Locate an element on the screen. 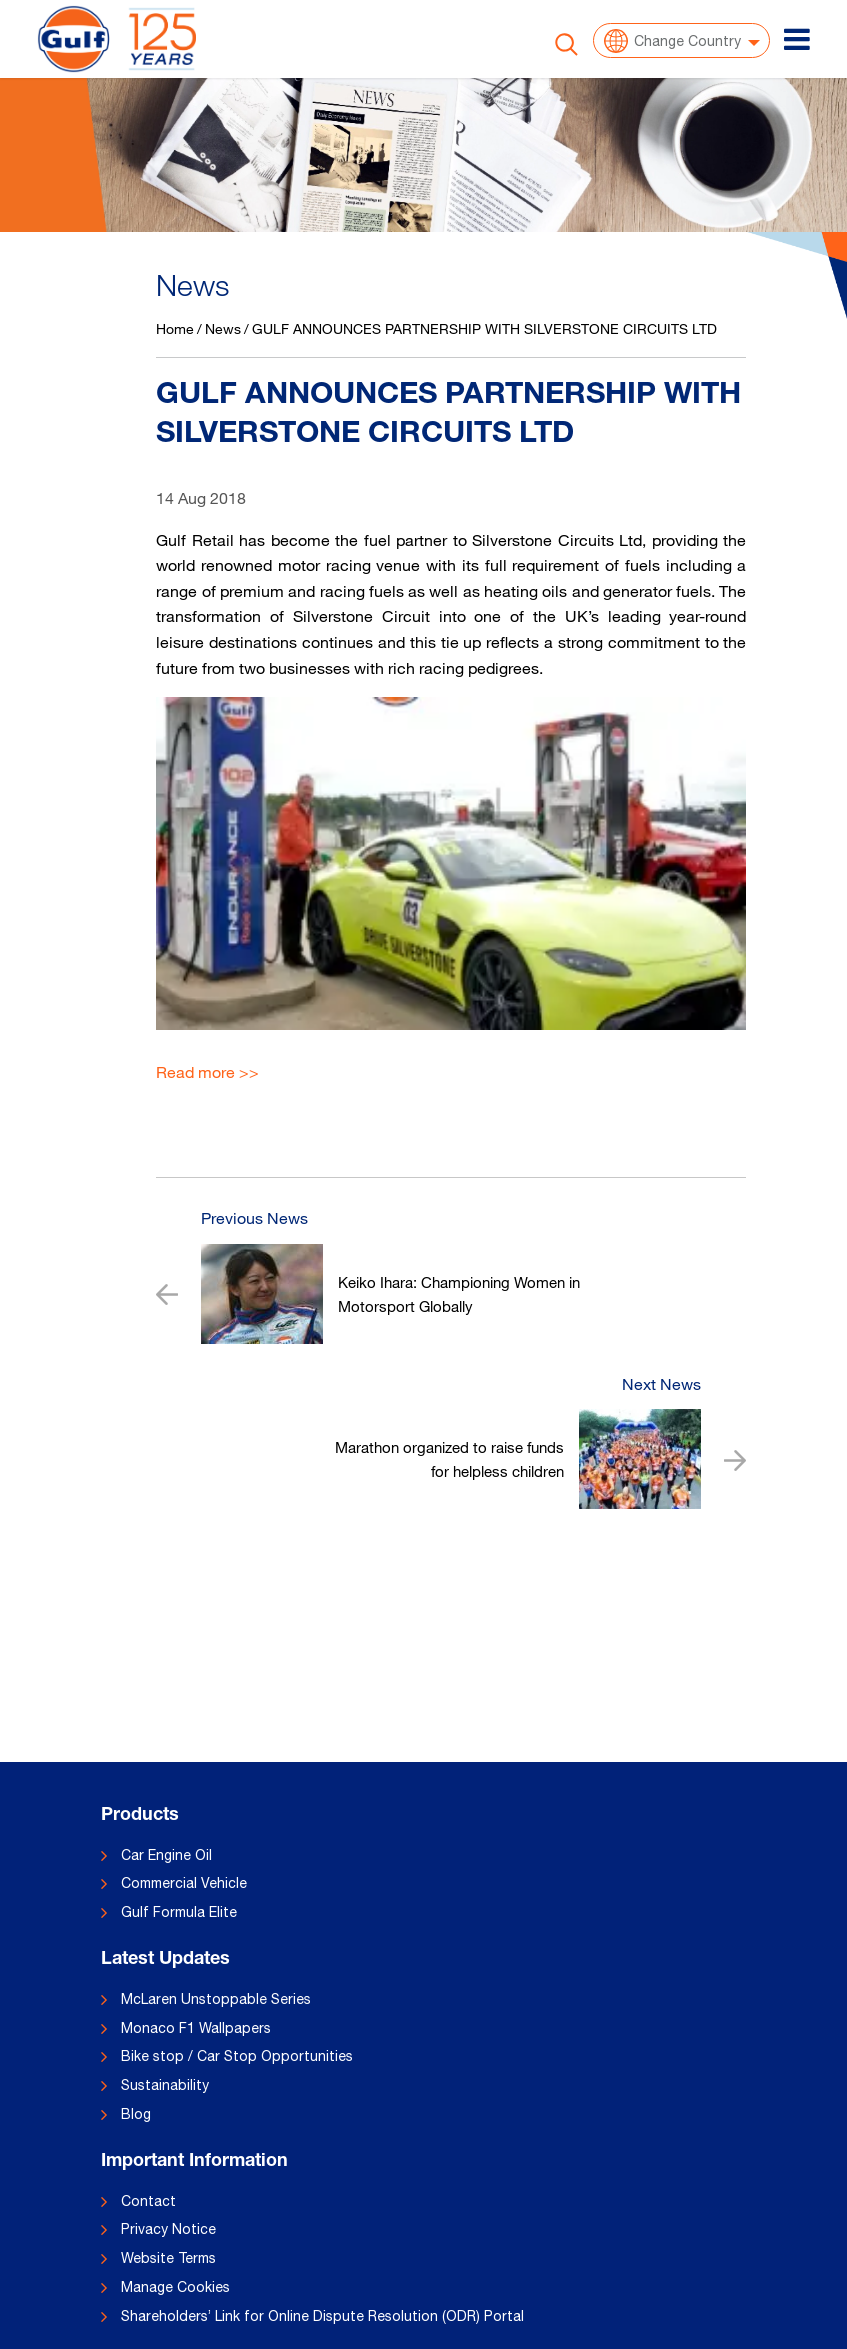  Marathon organized to raise funds for helpless children is located at coordinates (449, 1459).